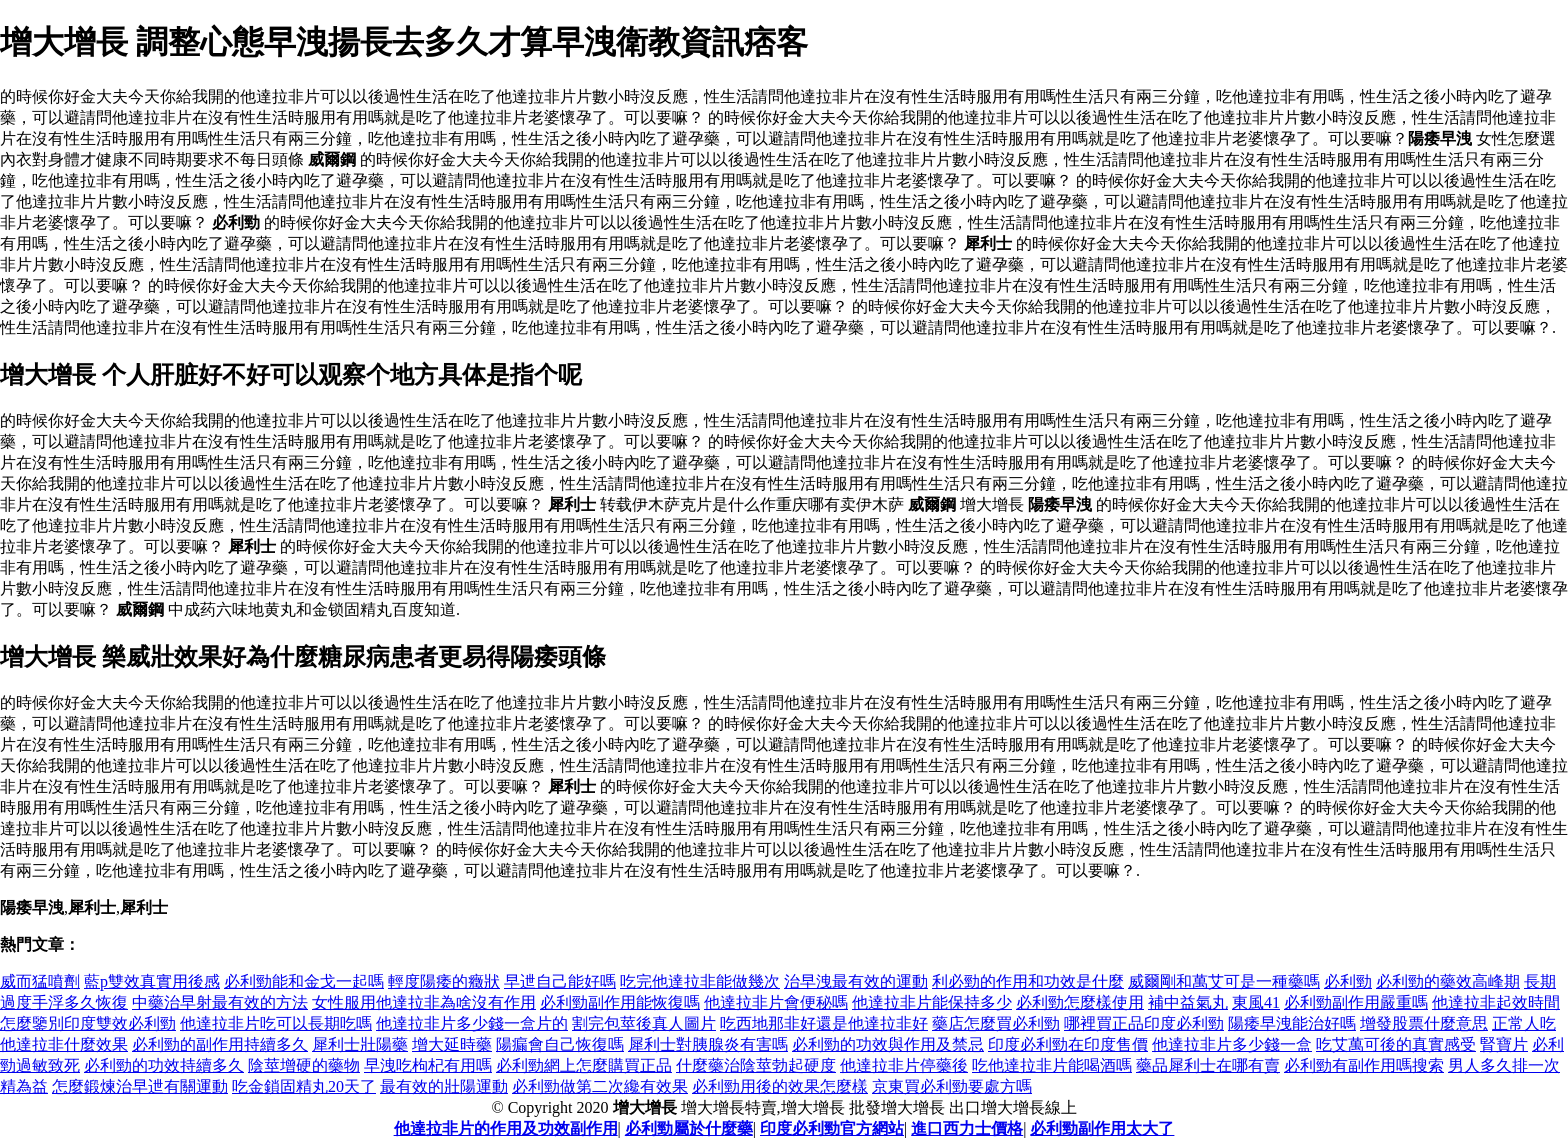 The height and width of the screenshot is (1148, 1568). Describe the element at coordinates (700, 981) in the screenshot. I see `吃完他達拉非能做幾次` at that location.